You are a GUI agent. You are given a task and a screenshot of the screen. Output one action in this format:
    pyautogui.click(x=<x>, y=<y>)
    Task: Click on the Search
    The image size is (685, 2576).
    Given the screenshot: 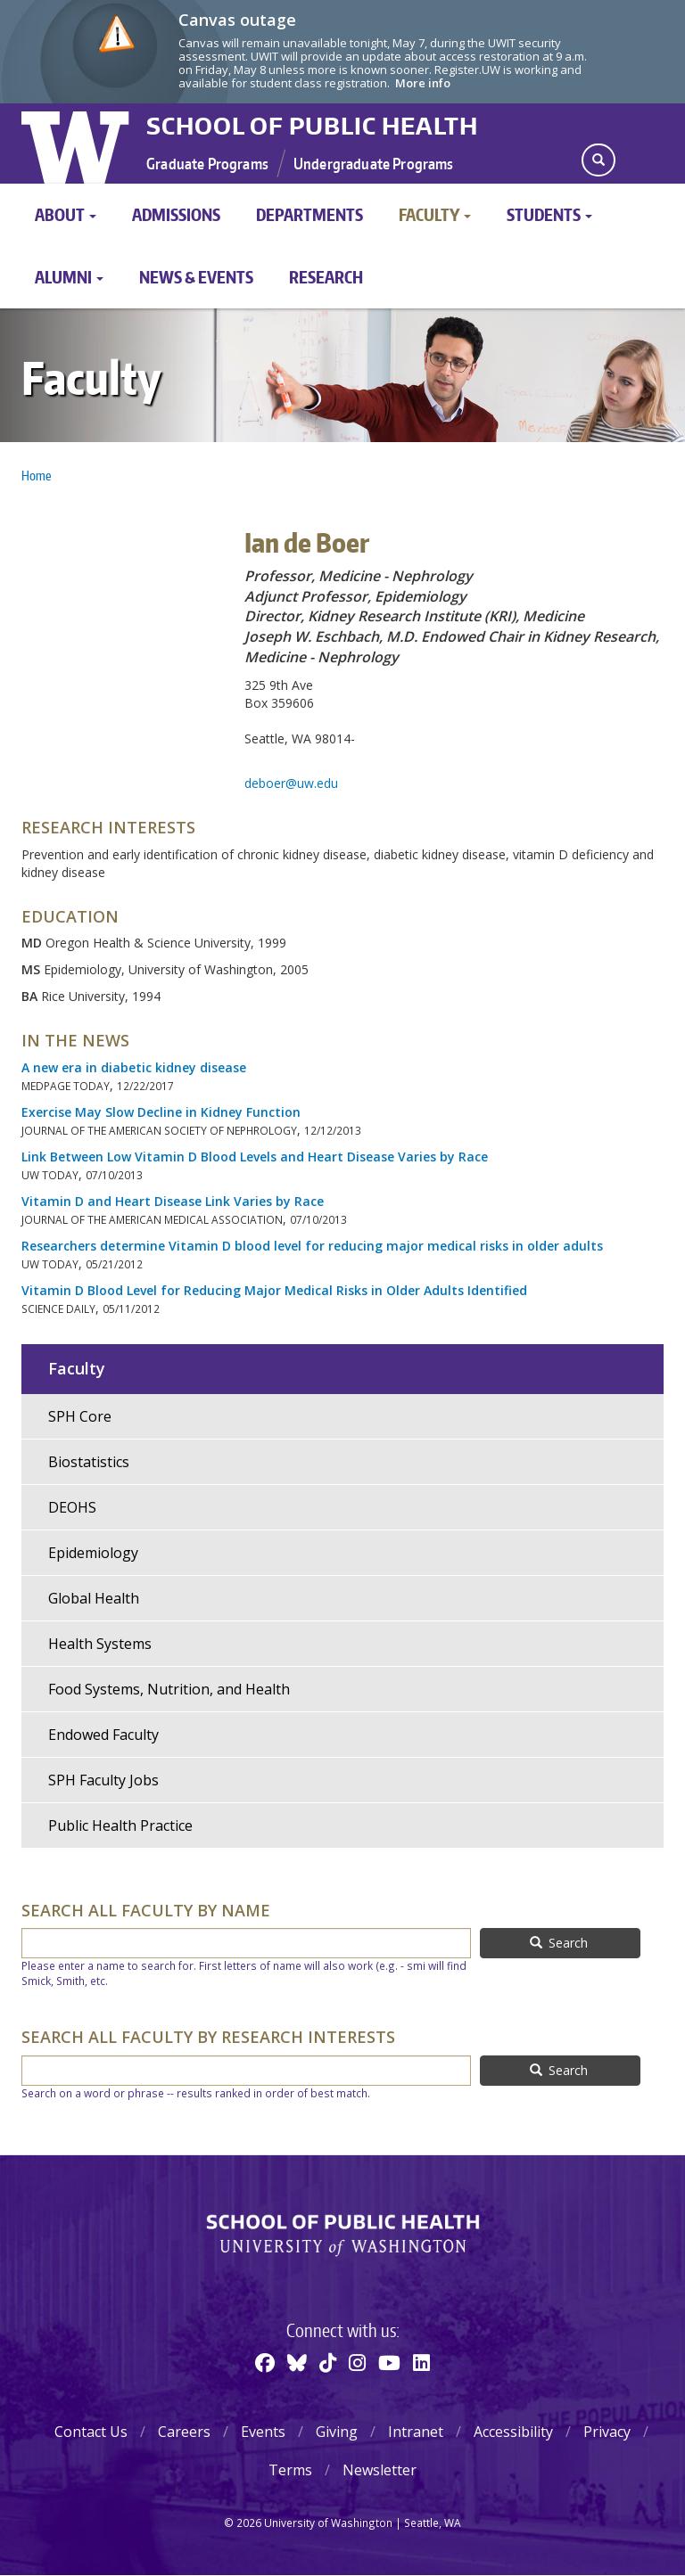 What is the action you would take?
    pyautogui.click(x=559, y=1942)
    